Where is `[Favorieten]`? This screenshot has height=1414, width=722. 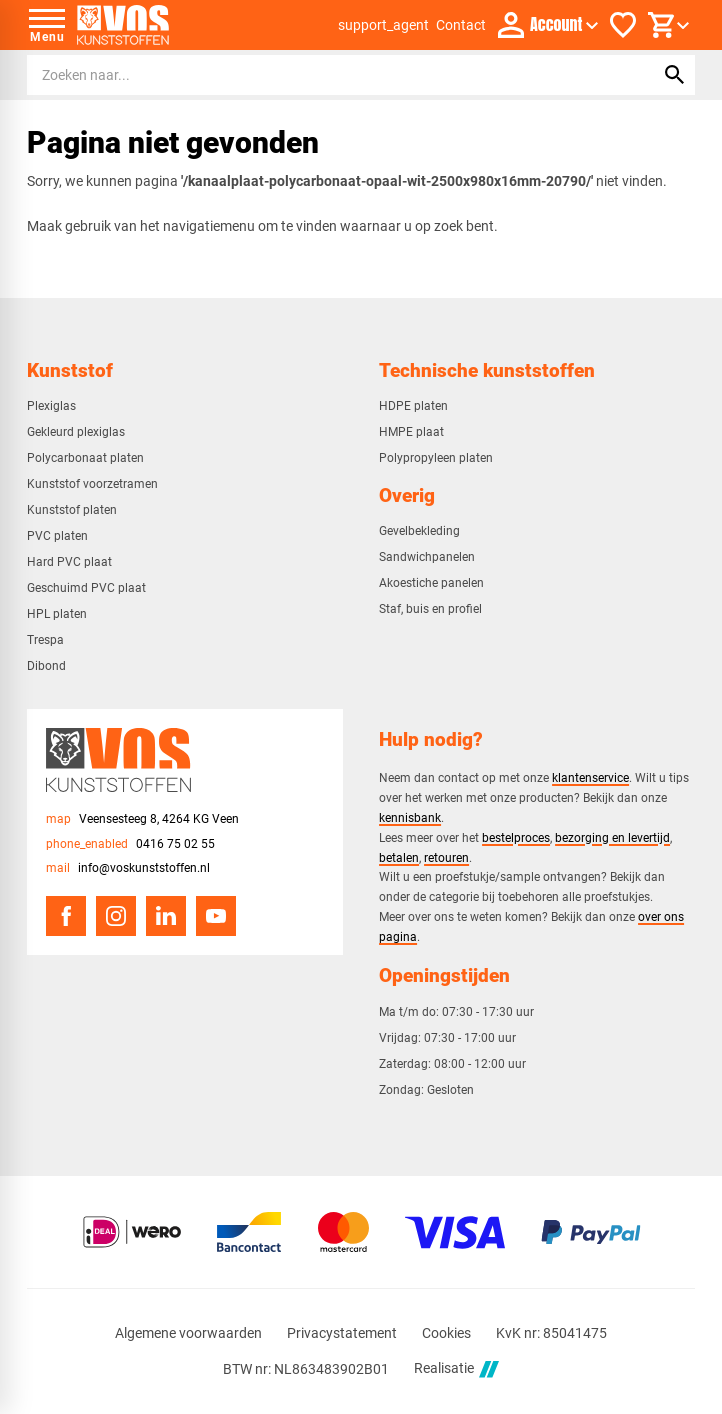
[Favorieten] is located at coordinates (623, 25).